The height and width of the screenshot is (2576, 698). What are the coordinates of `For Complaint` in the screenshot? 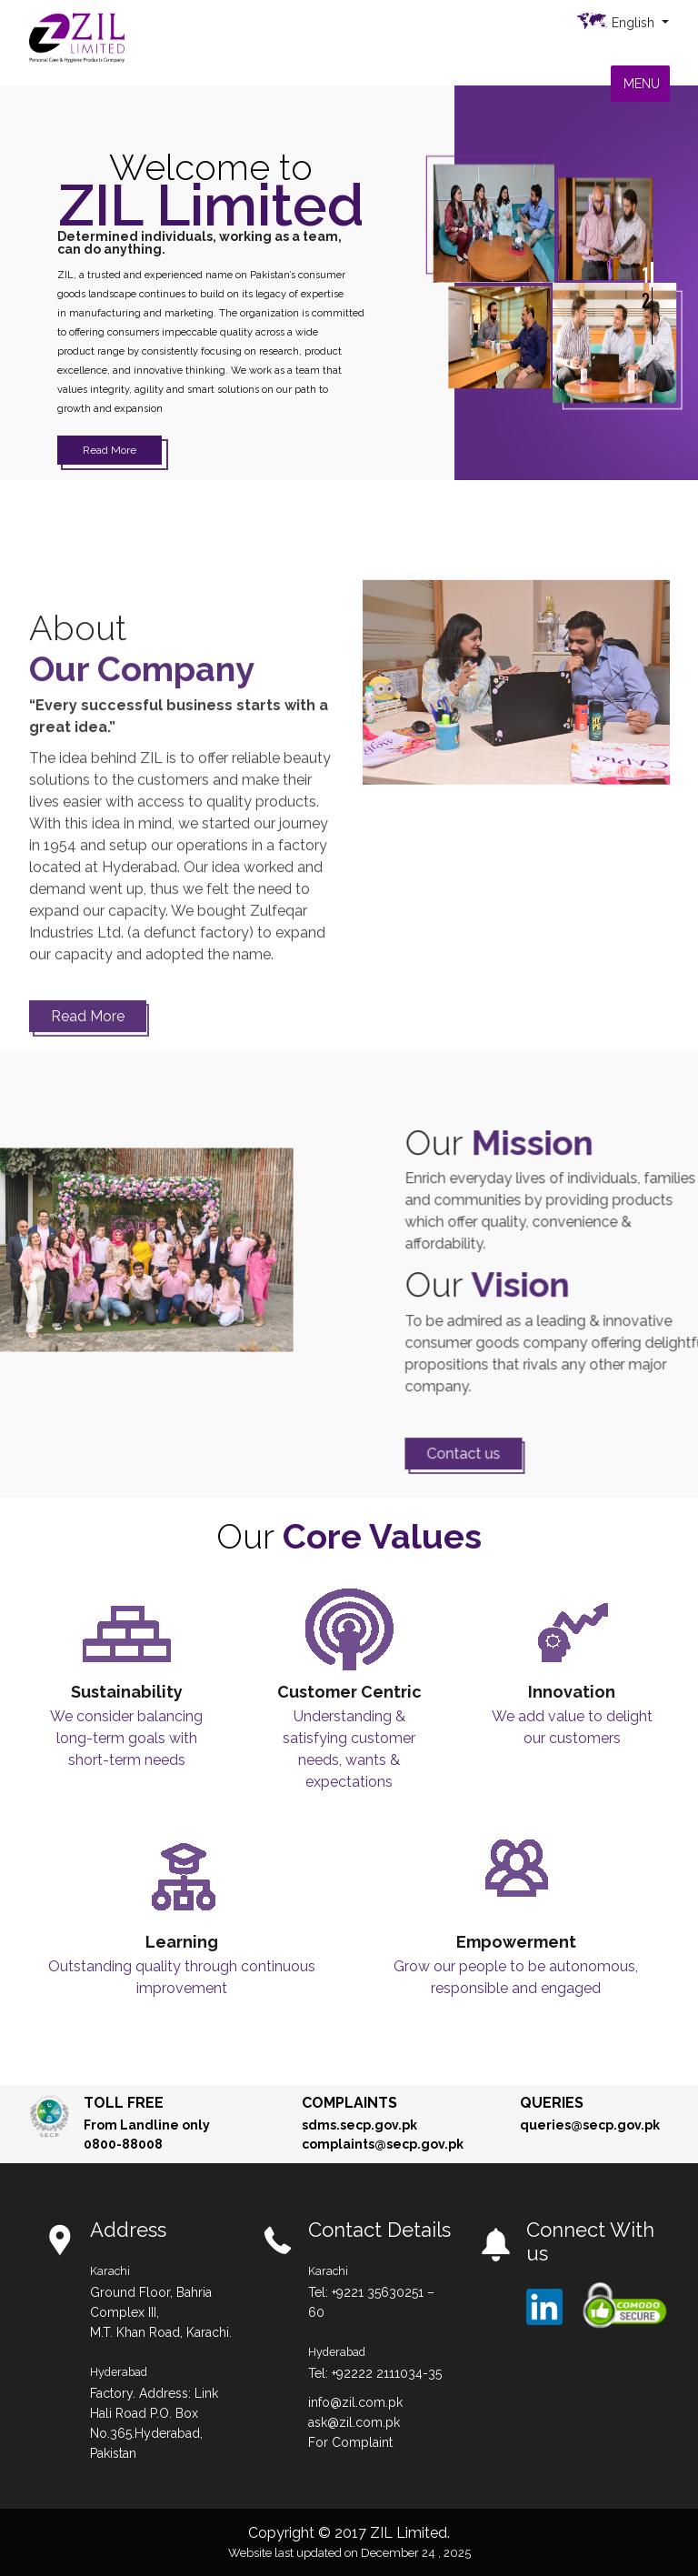 It's located at (350, 2442).